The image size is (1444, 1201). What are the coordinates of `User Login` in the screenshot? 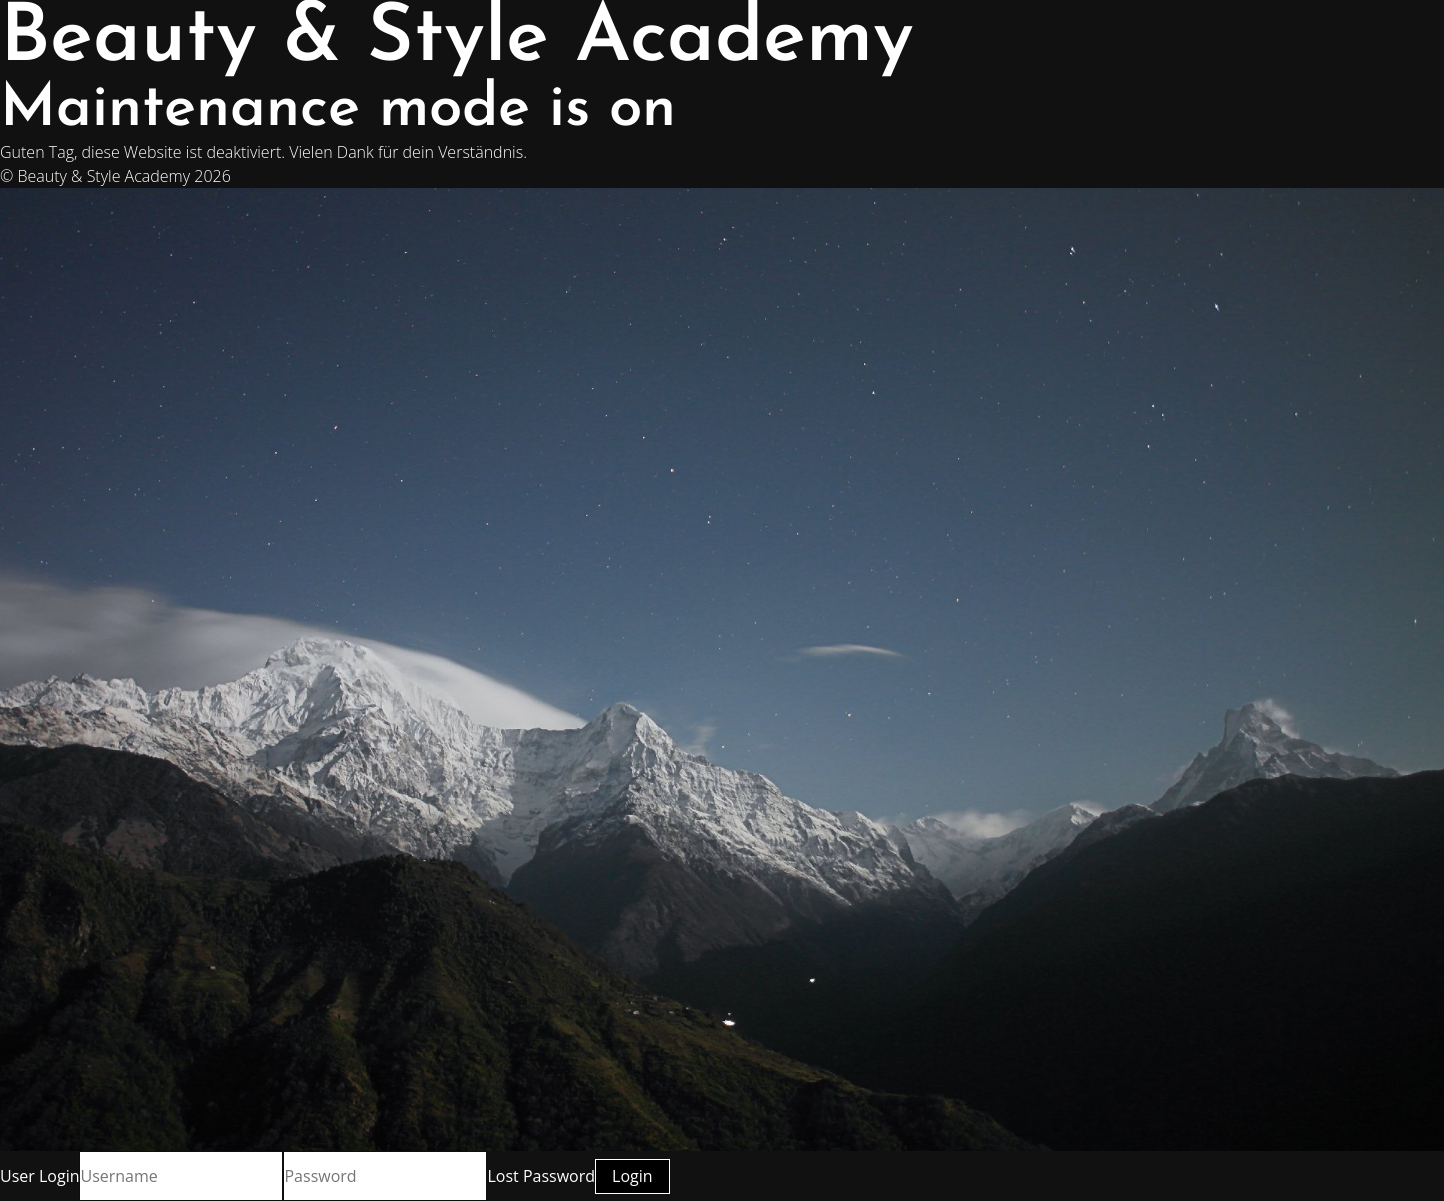 It's located at (39, 1176).